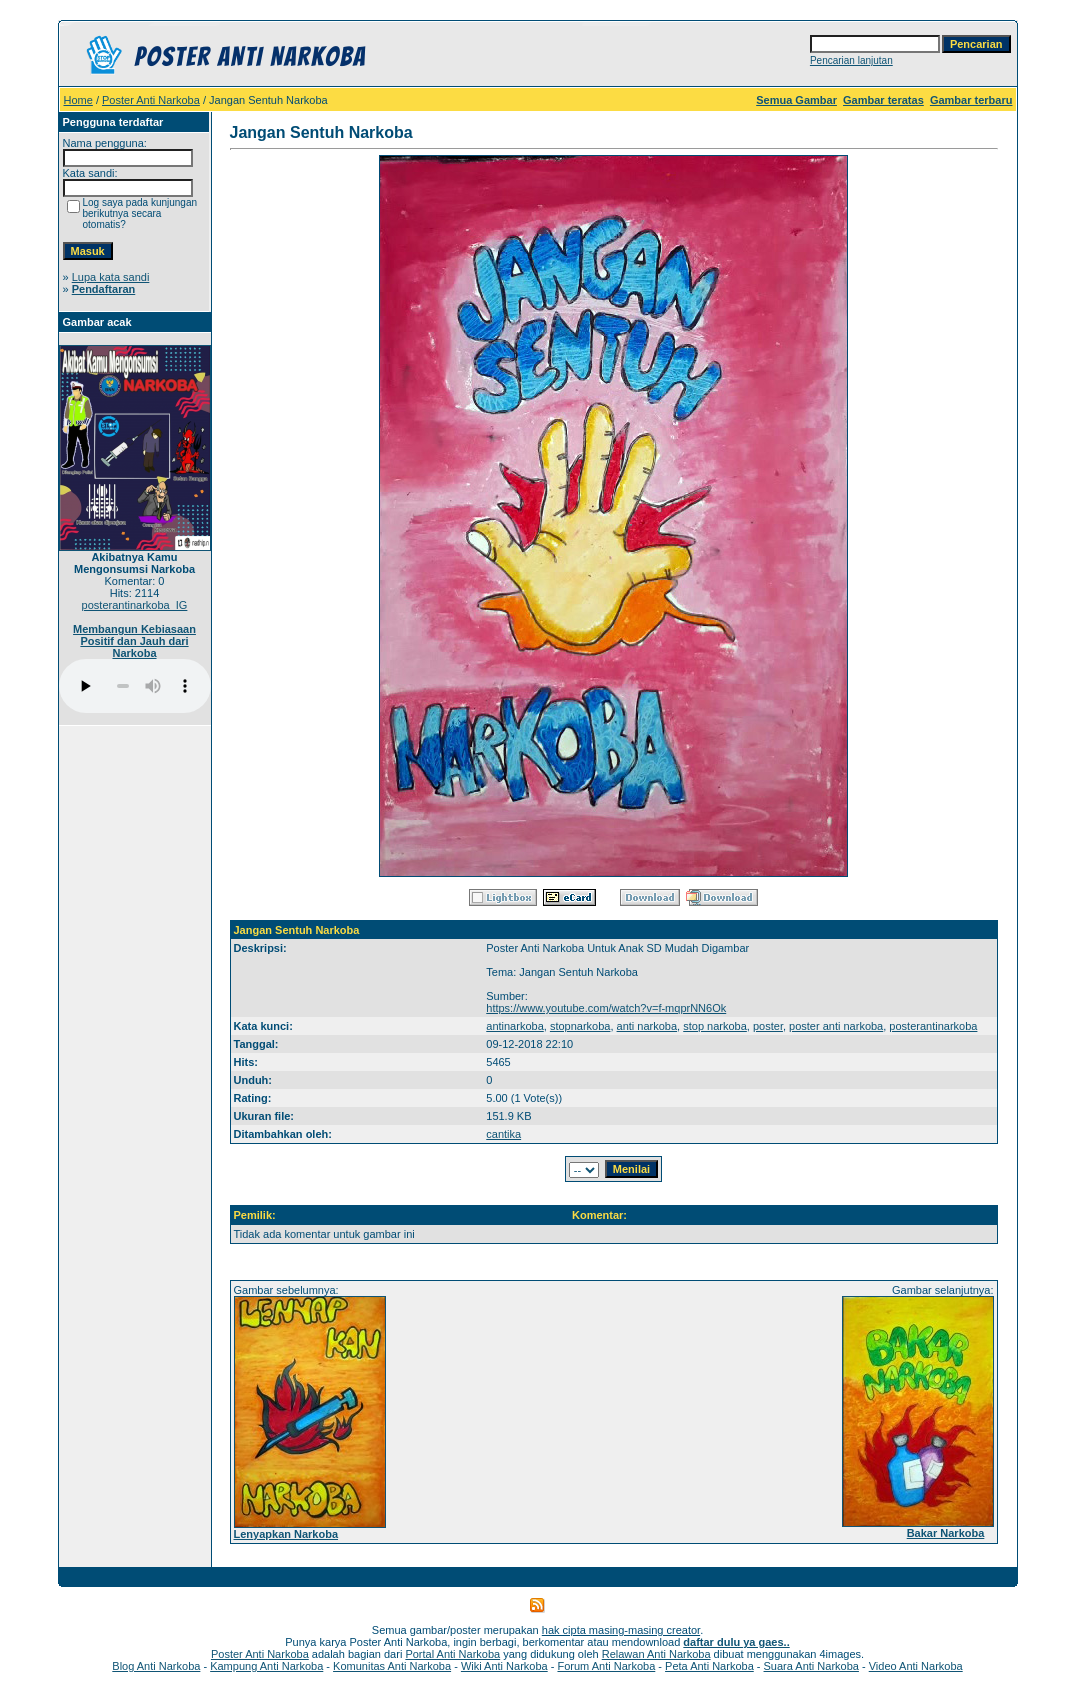 This screenshot has width=1075, height=1683. Describe the element at coordinates (656, 1654) in the screenshot. I see `Relawan Anti Narkoba` at that location.